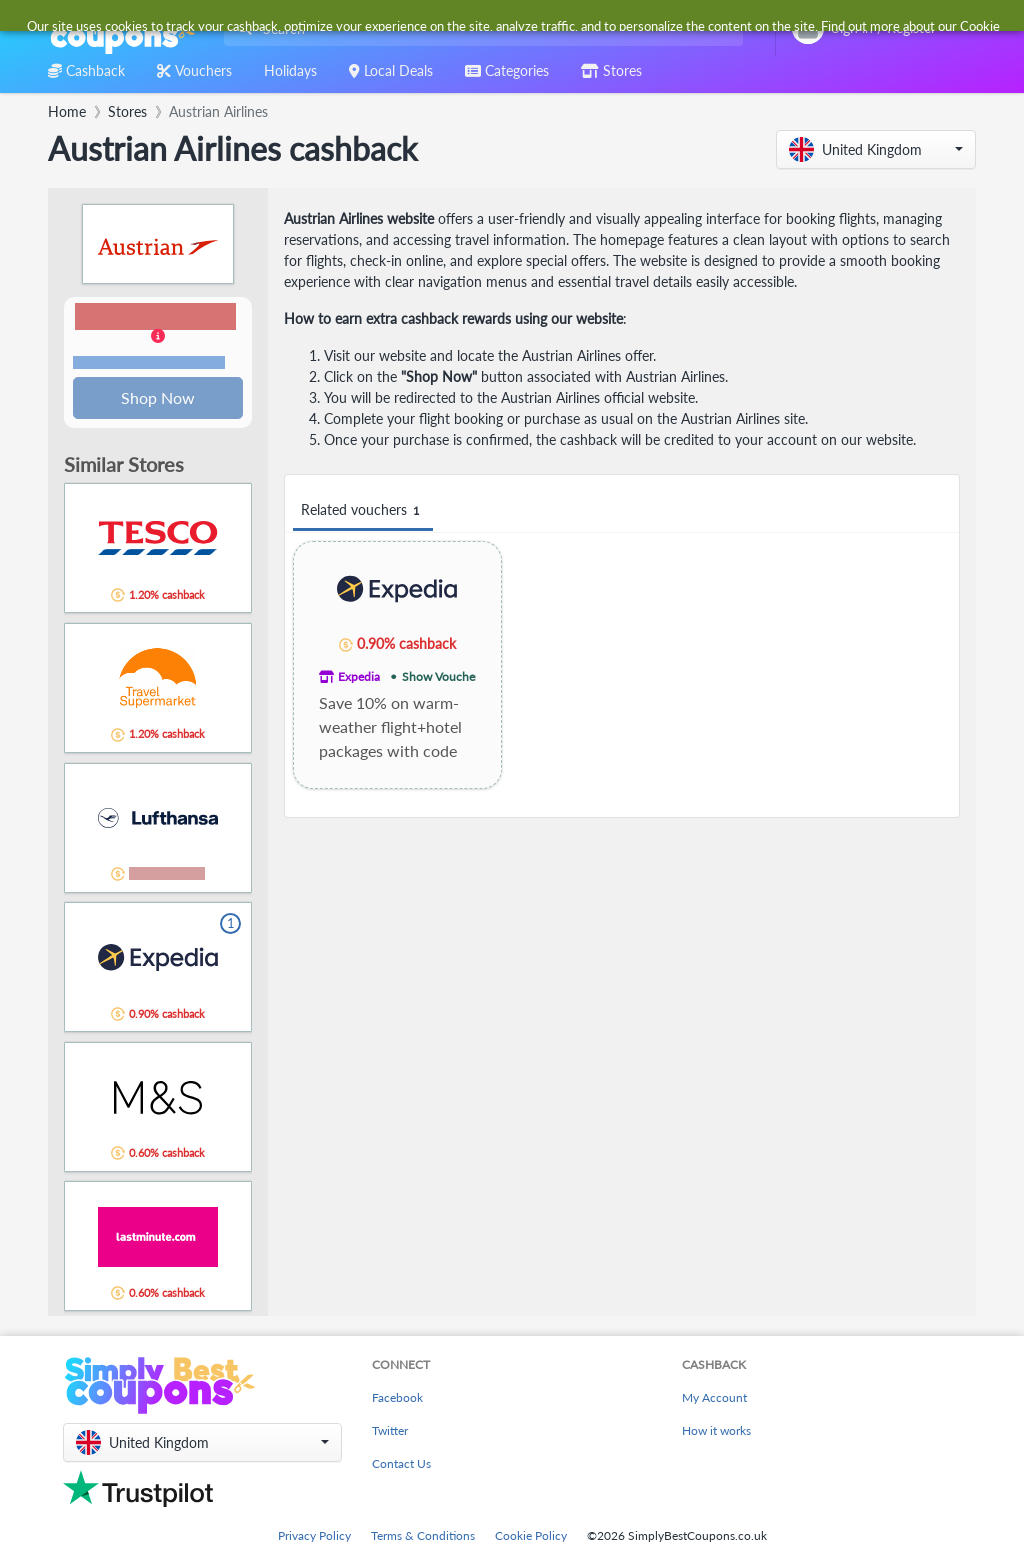 The image size is (1024, 1546). I want to click on Privacy Policy, so click(314, 1537).